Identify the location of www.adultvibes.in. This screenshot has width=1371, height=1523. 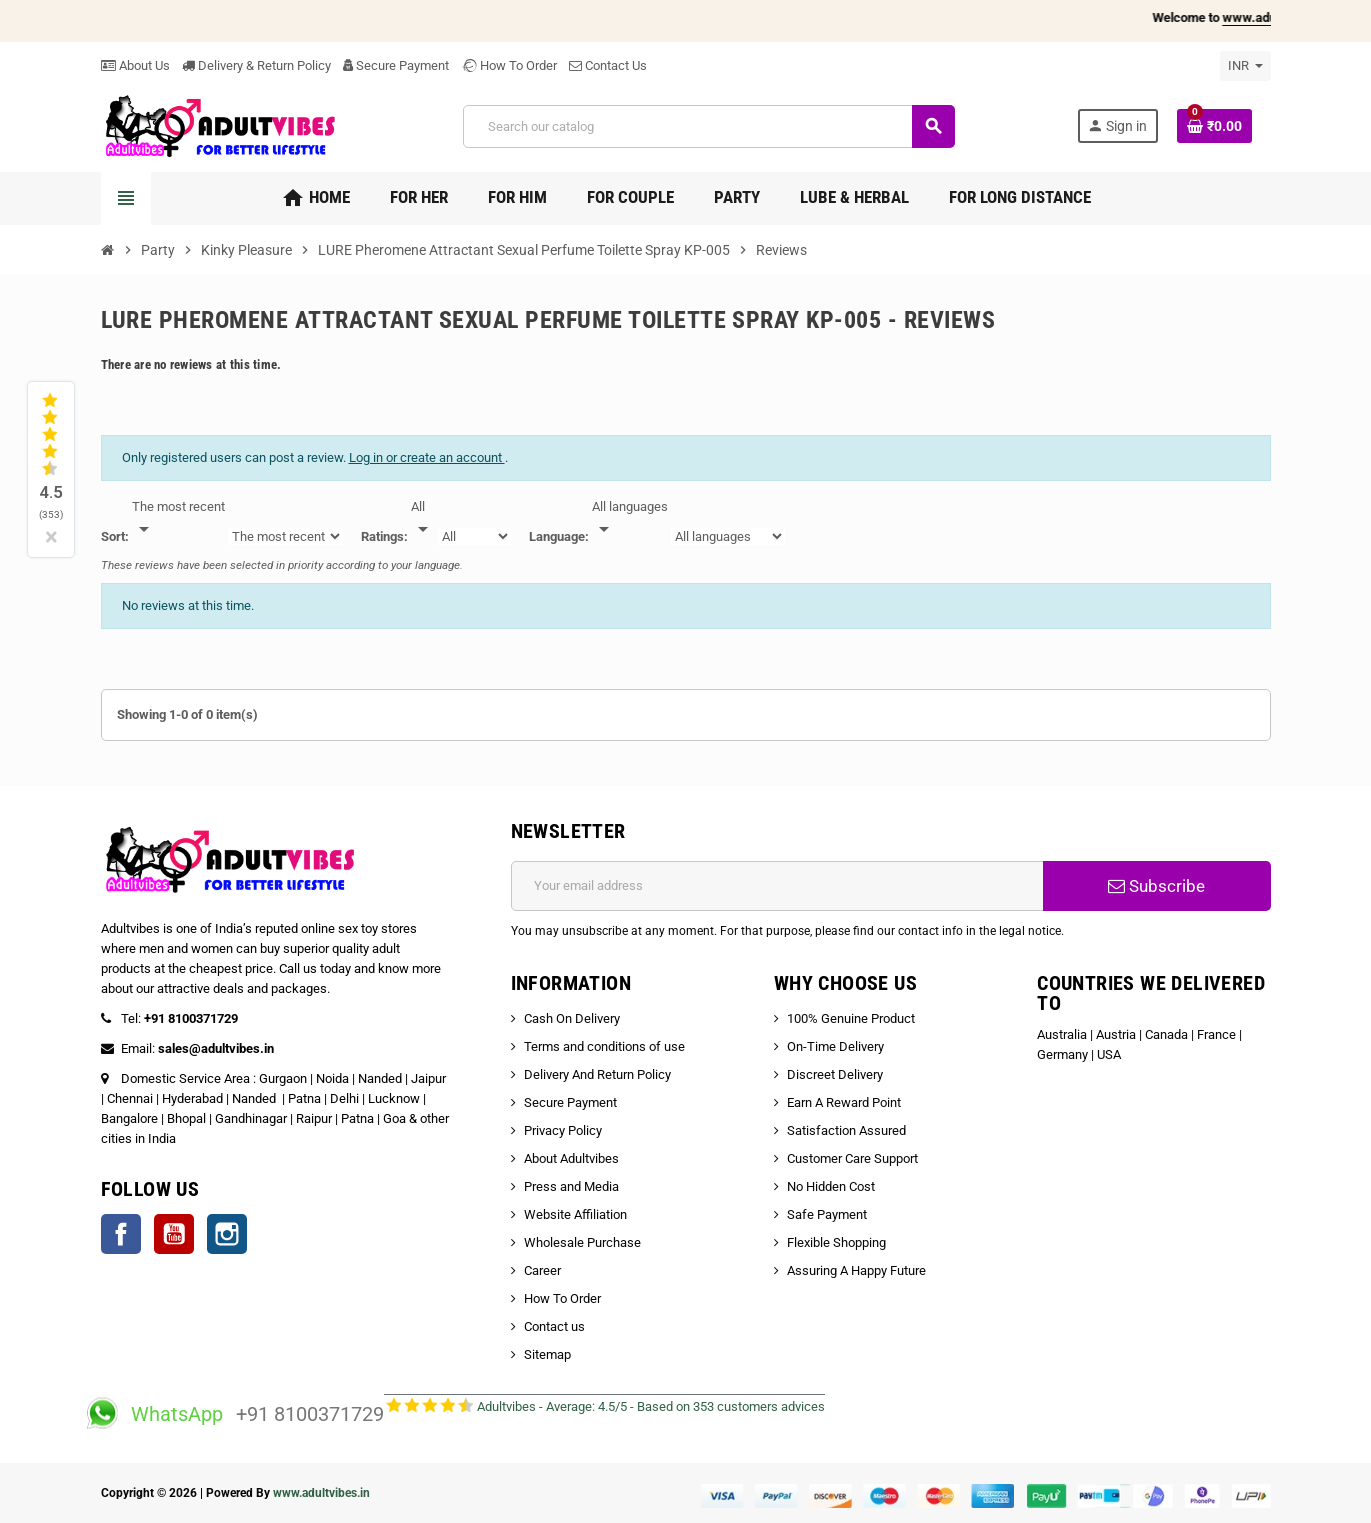
(321, 1493).